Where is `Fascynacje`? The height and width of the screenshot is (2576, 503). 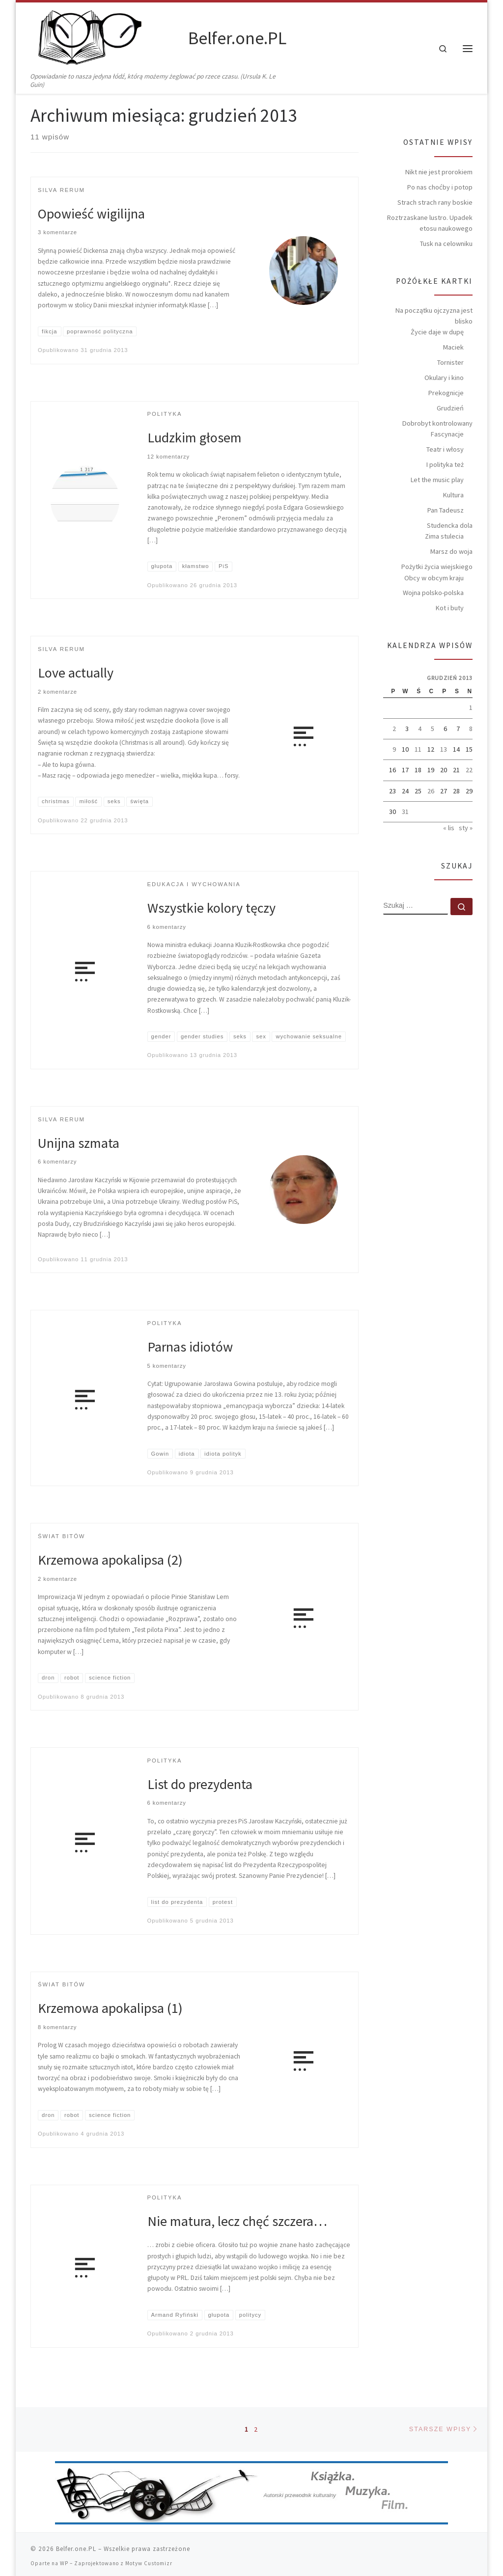
Fascynacje is located at coordinates (447, 434).